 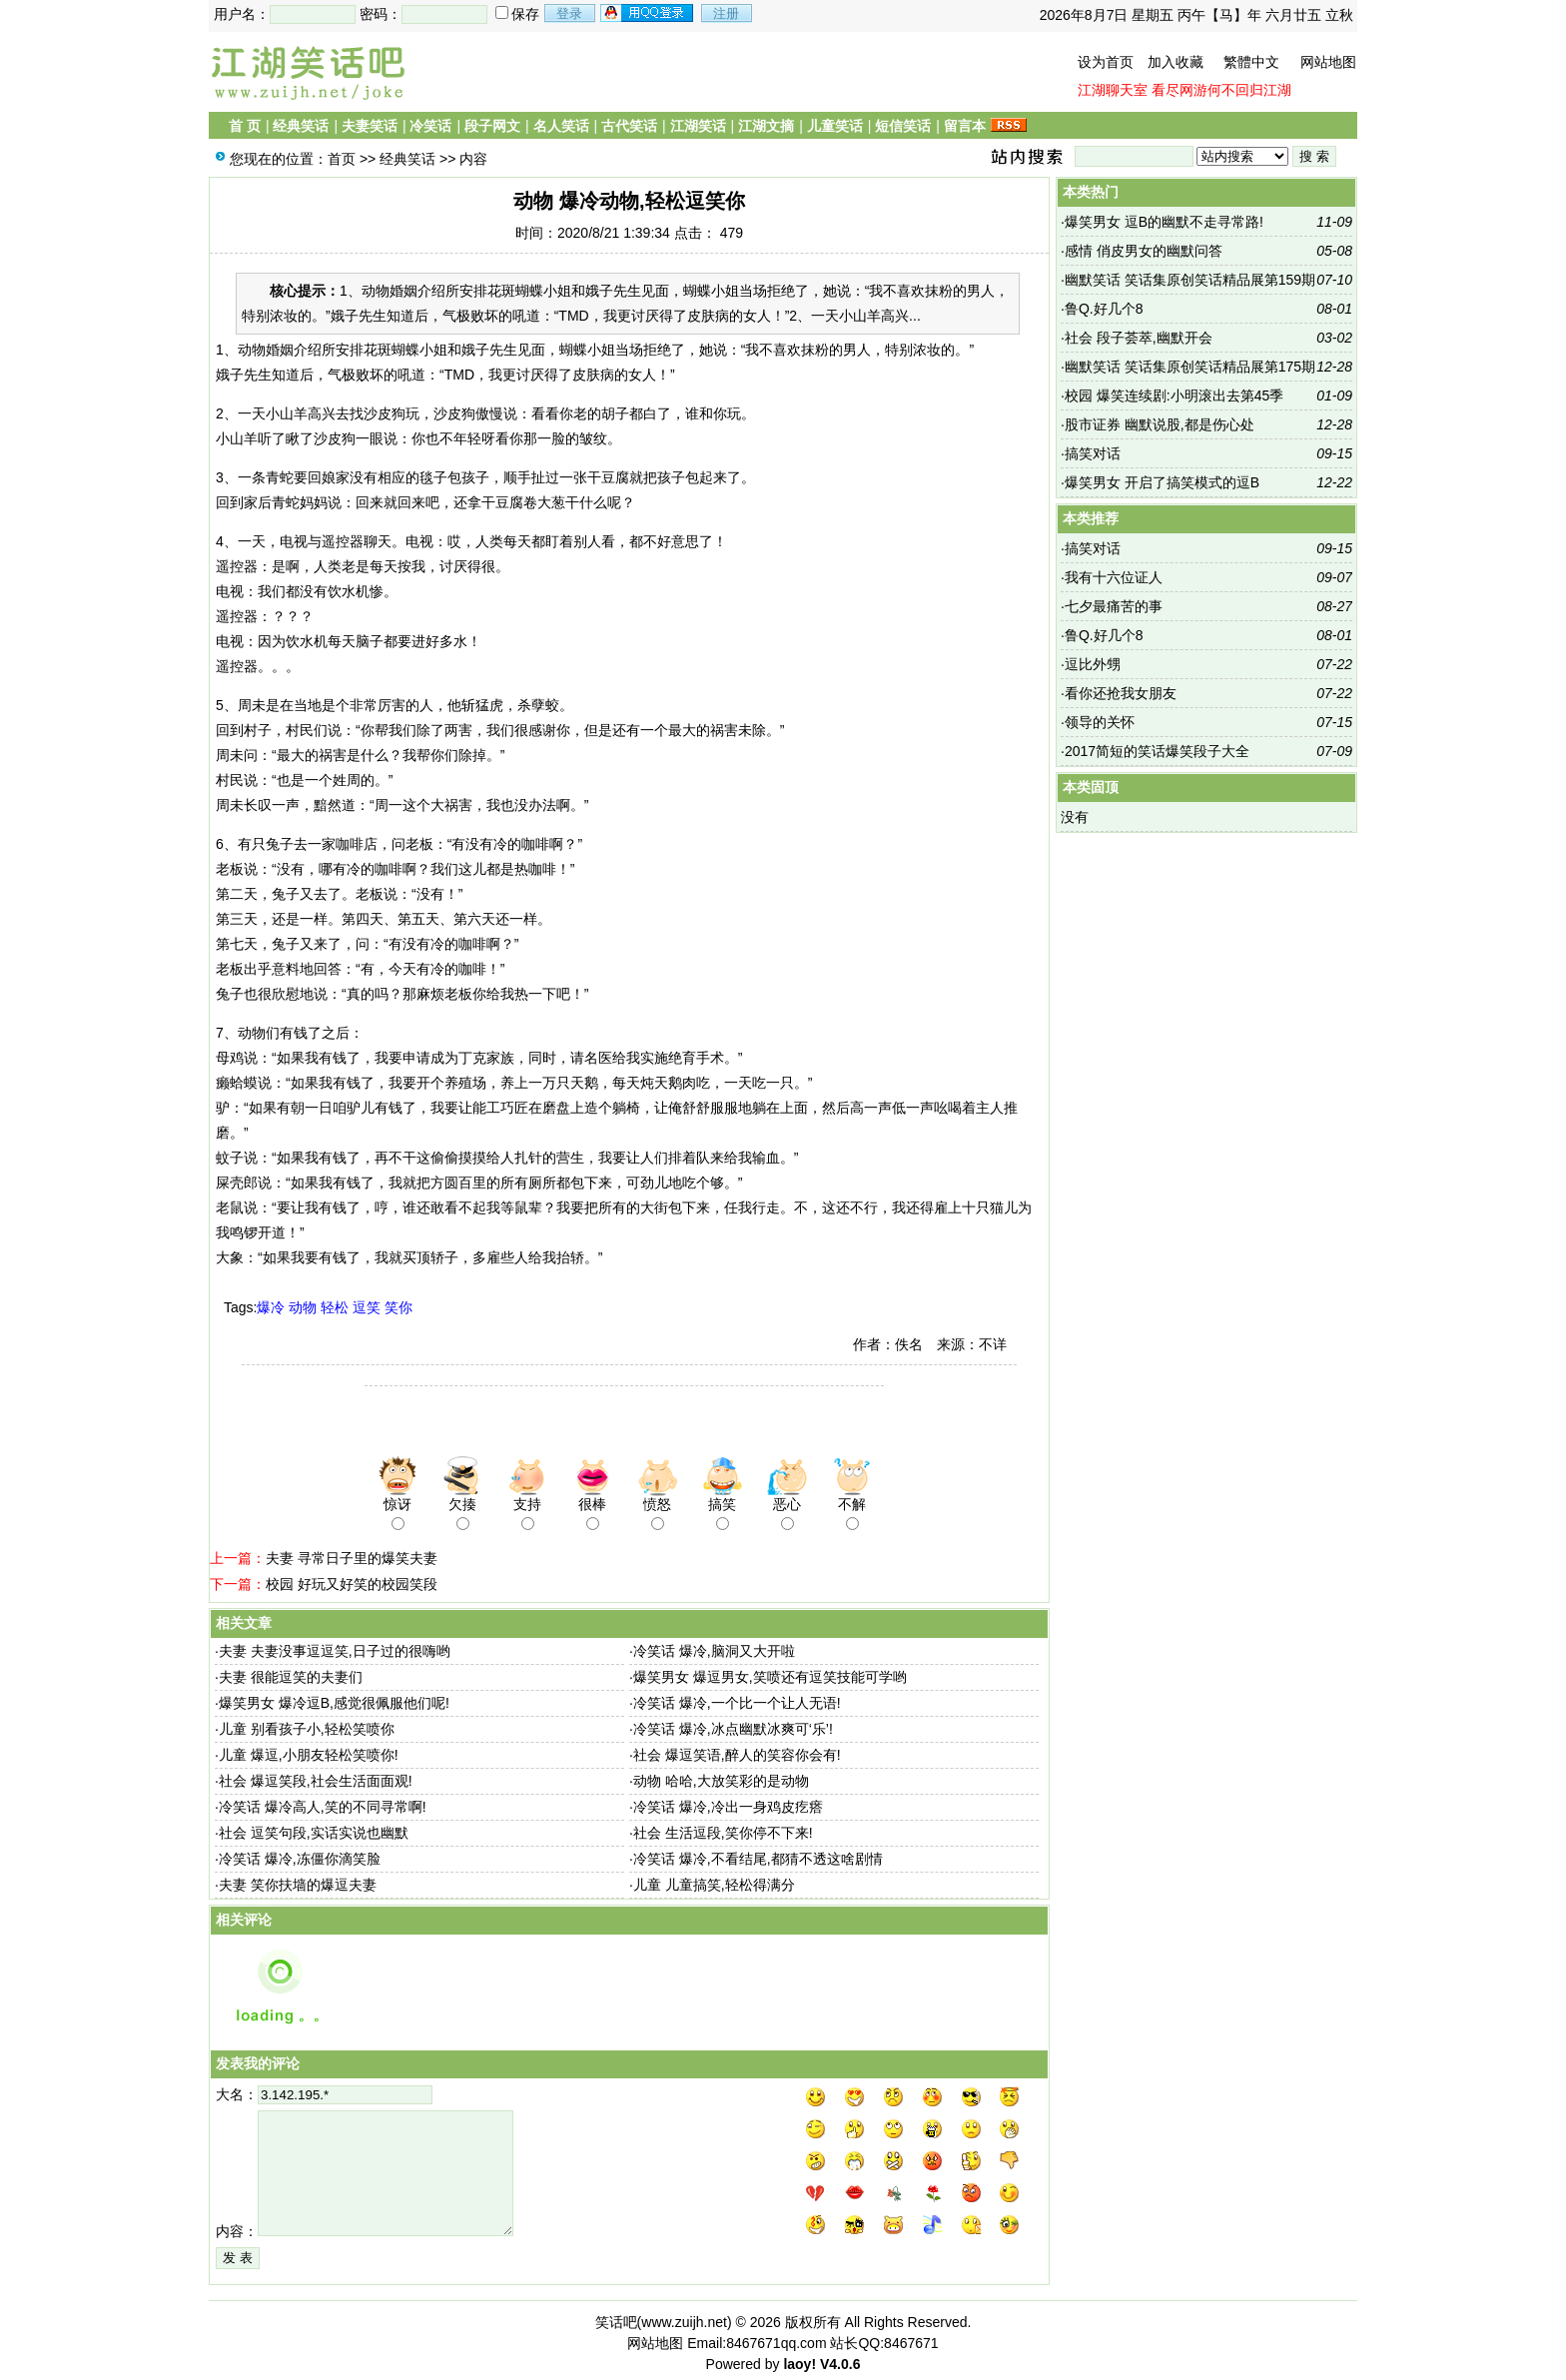 What do you see at coordinates (342, 159) in the screenshot?
I see `首页` at bounding box center [342, 159].